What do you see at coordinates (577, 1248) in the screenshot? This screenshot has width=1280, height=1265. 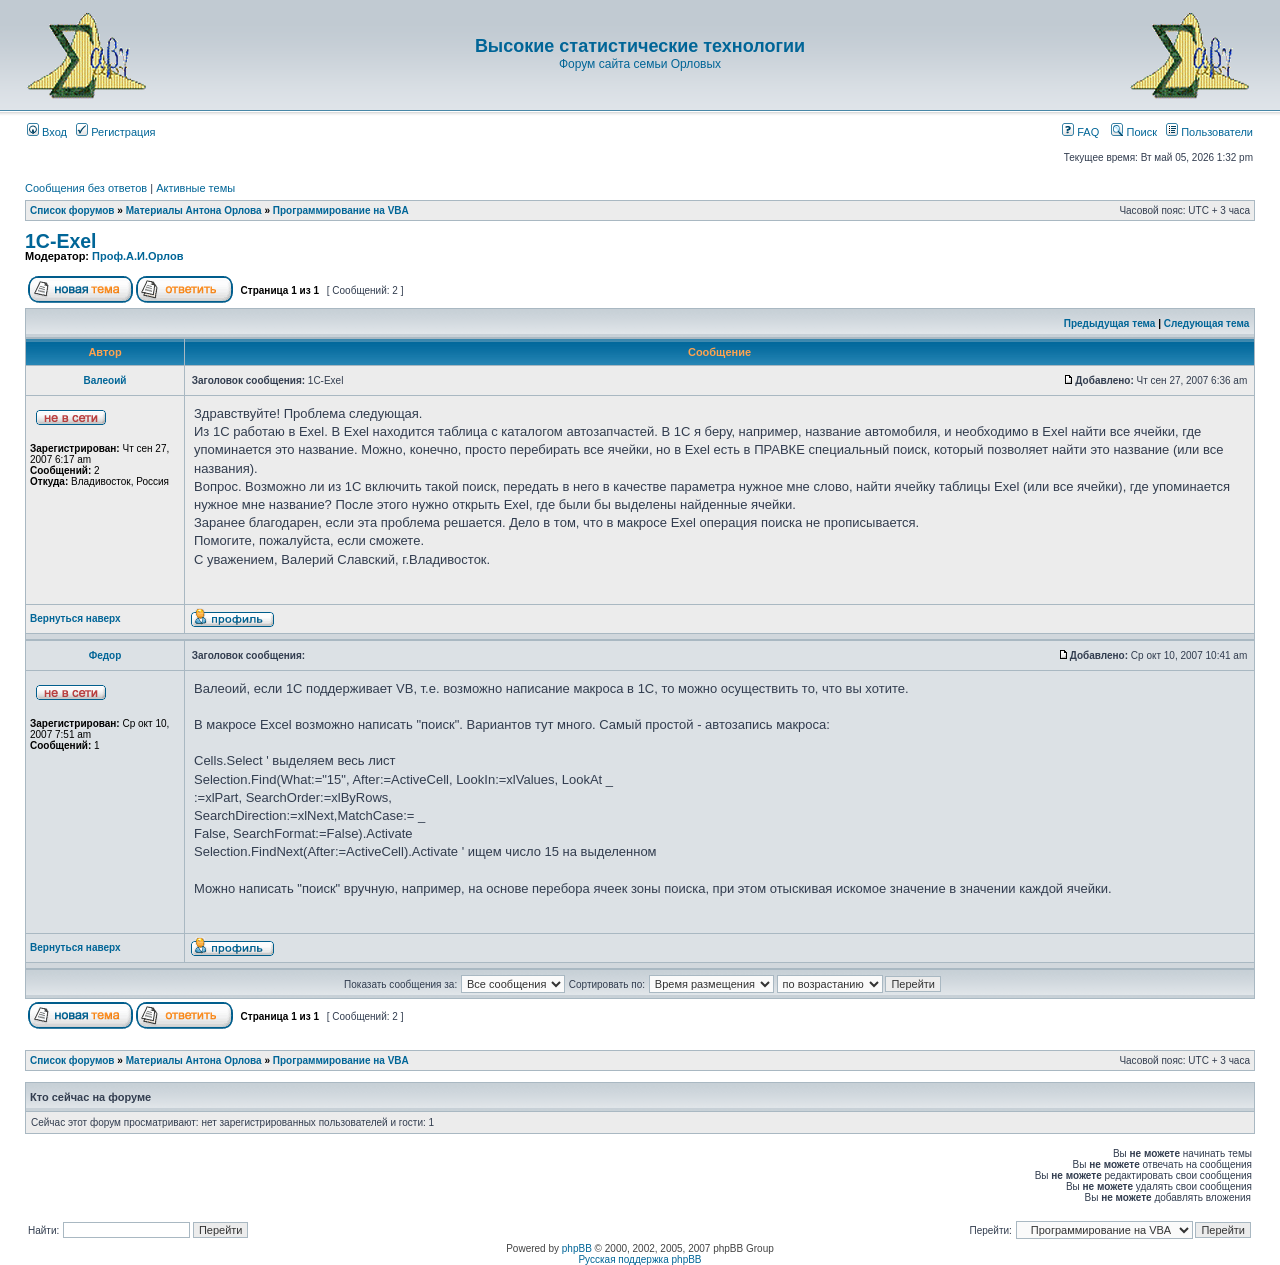 I see `phpBB` at bounding box center [577, 1248].